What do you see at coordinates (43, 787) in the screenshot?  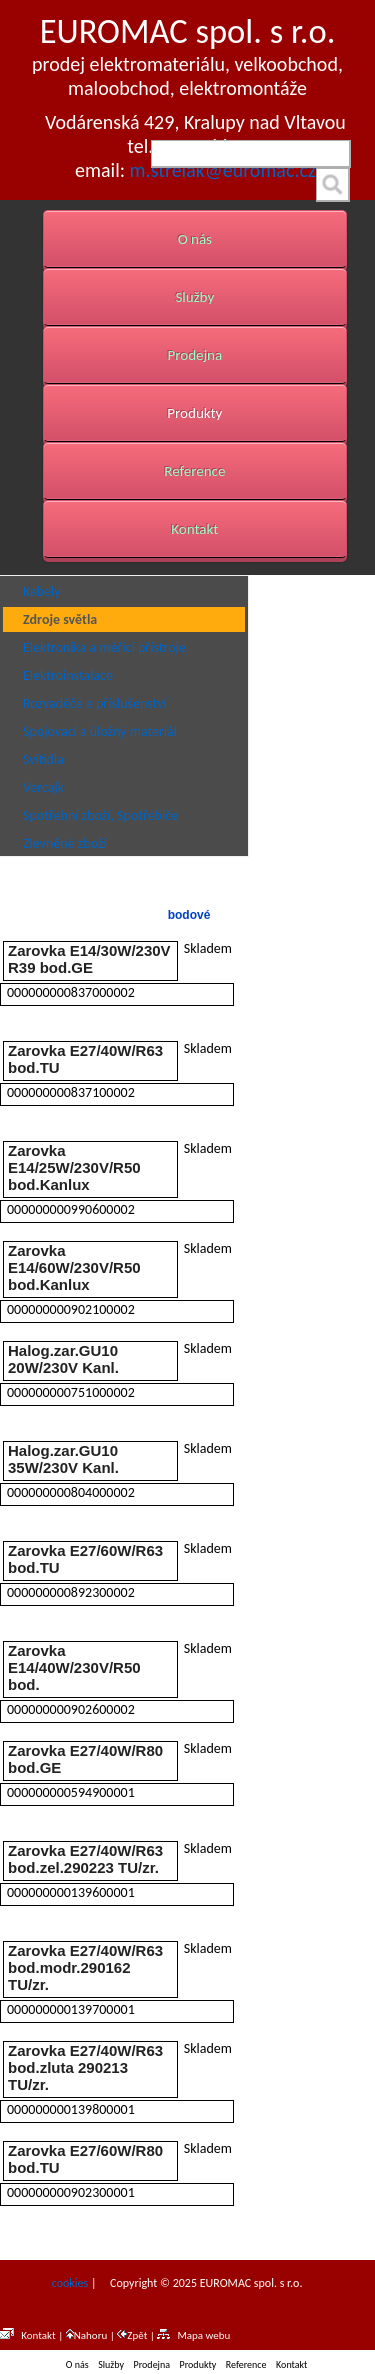 I see `Vercajk` at bounding box center [43, 787].